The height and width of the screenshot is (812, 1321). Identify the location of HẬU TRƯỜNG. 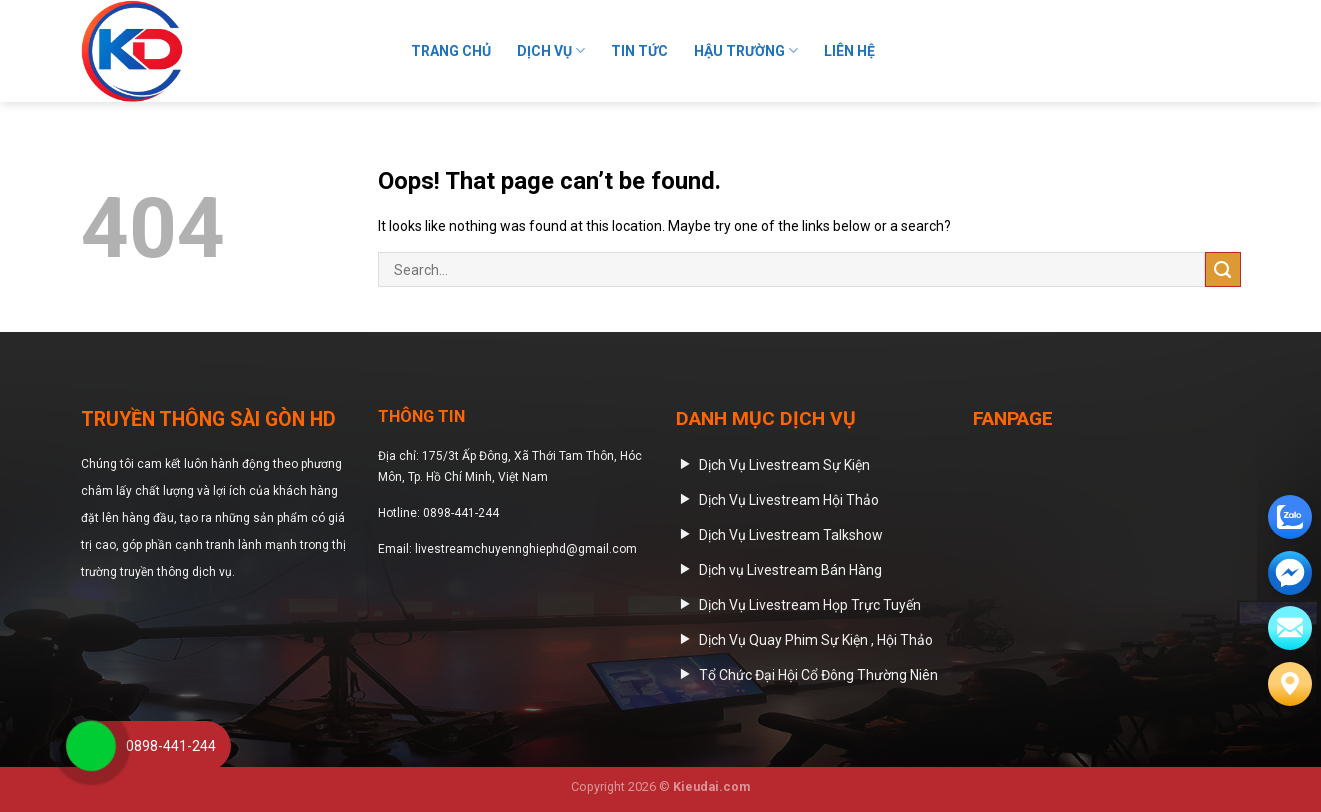
(746, 50).